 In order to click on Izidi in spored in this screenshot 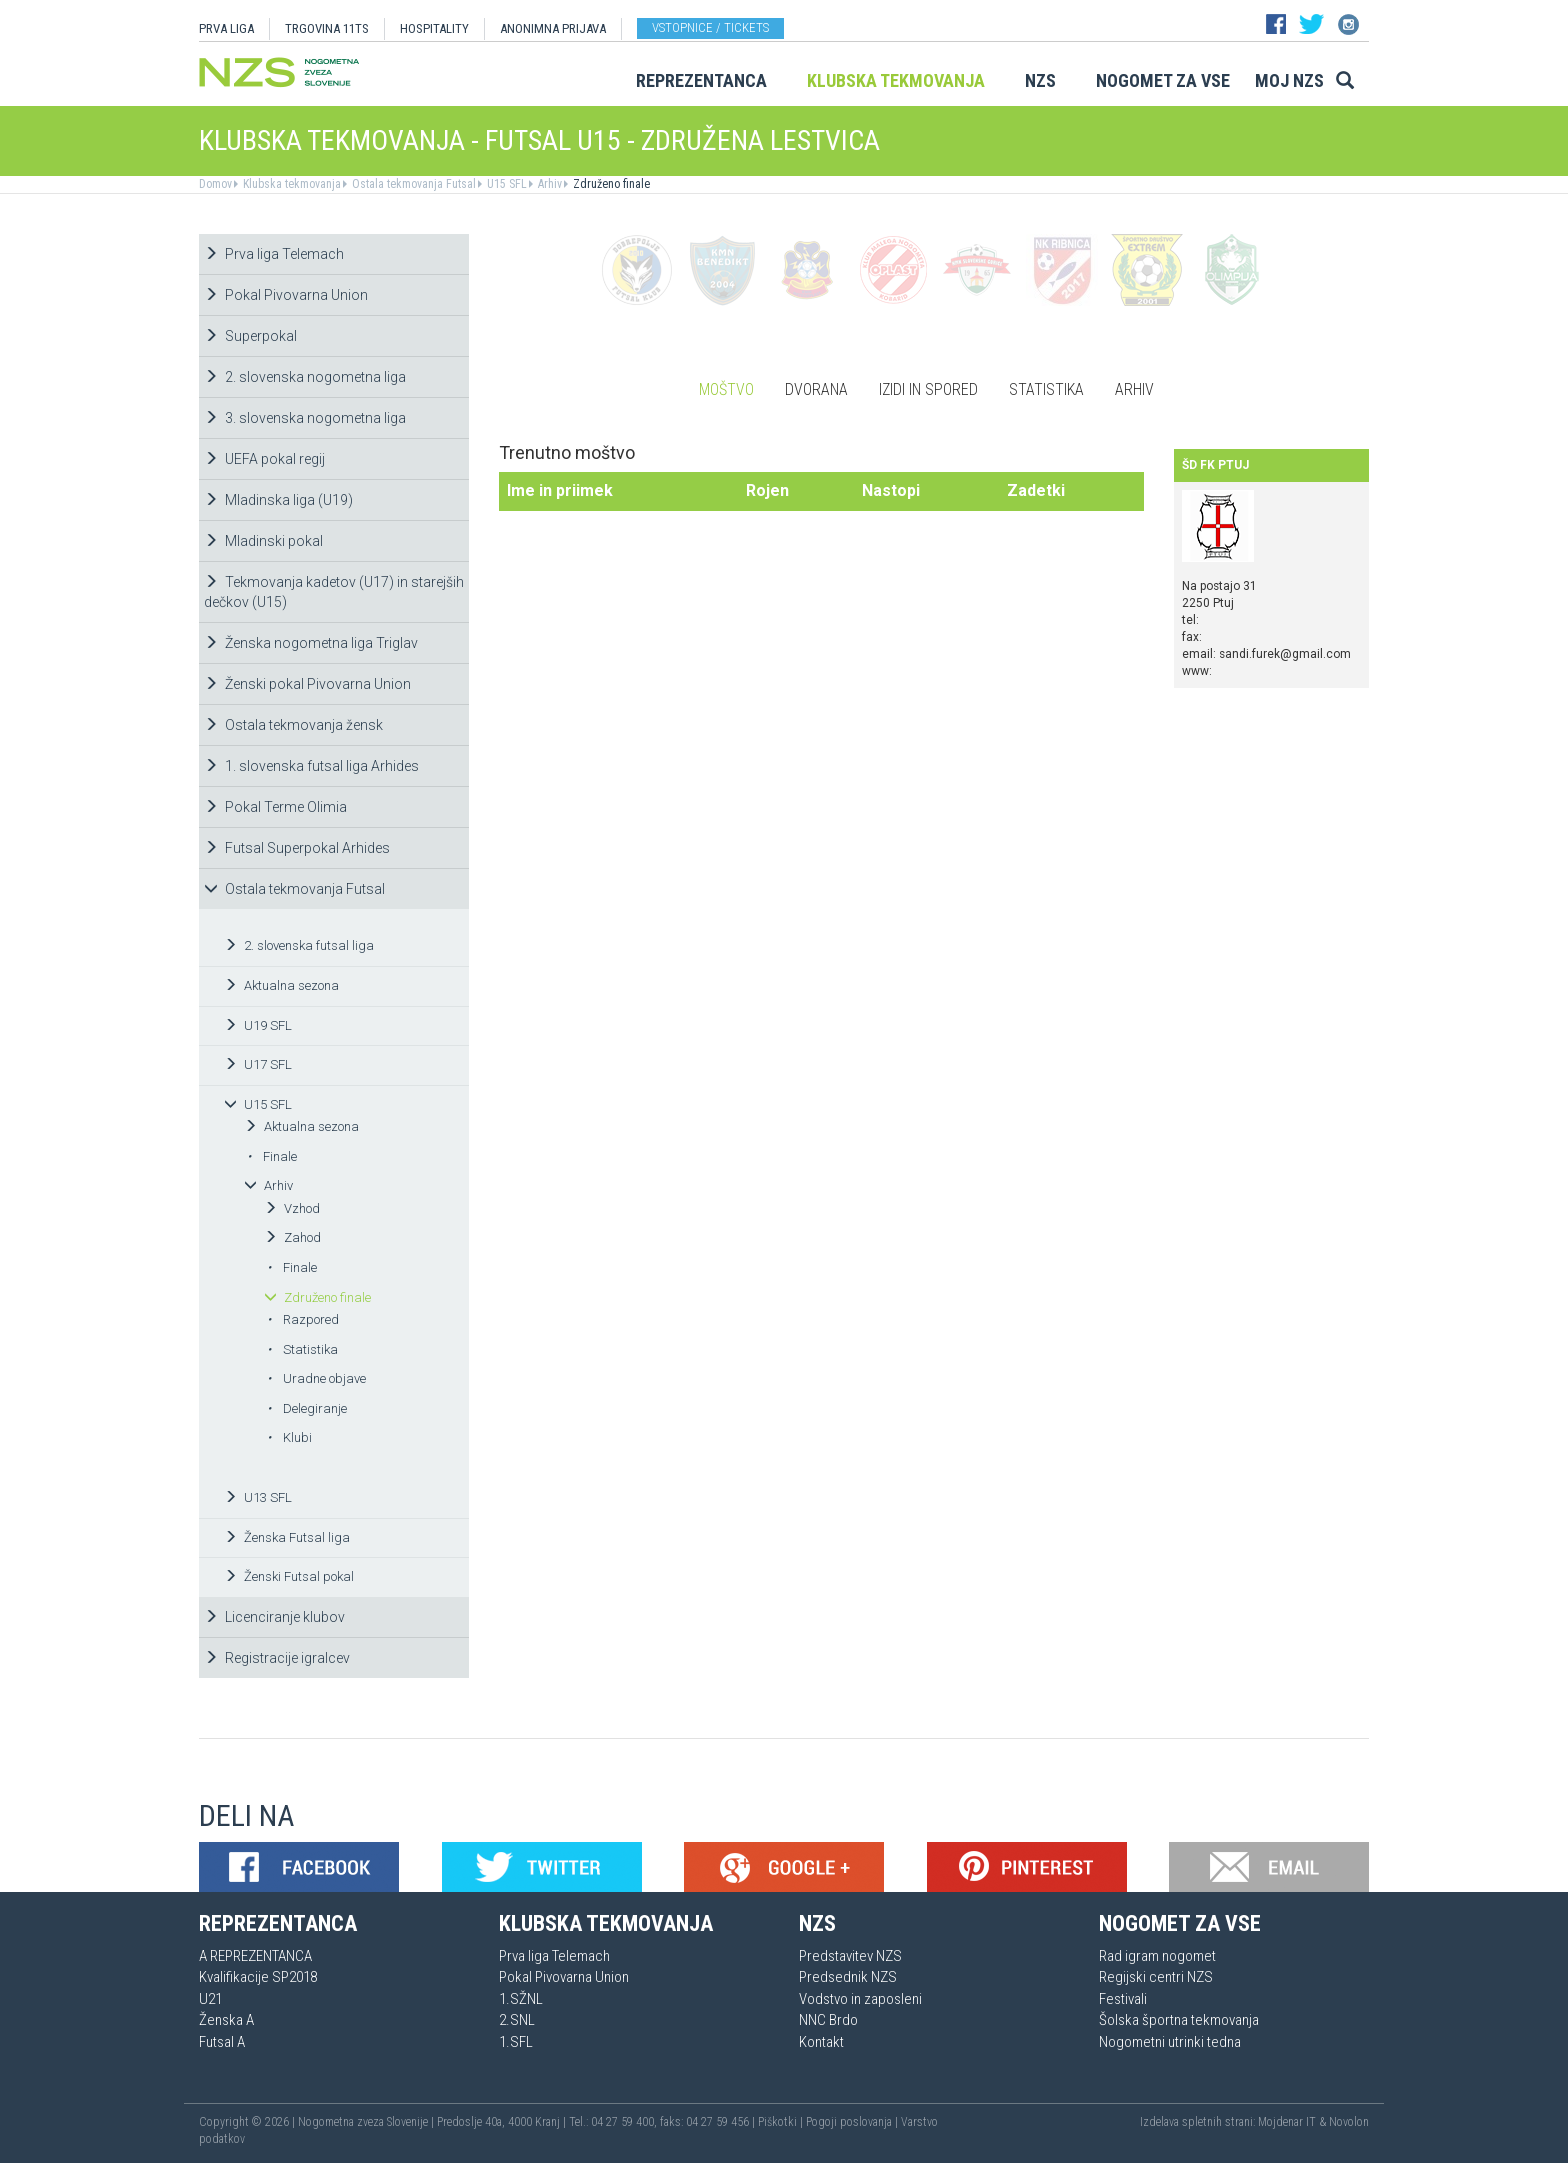, I will do `click(928, 389)`.